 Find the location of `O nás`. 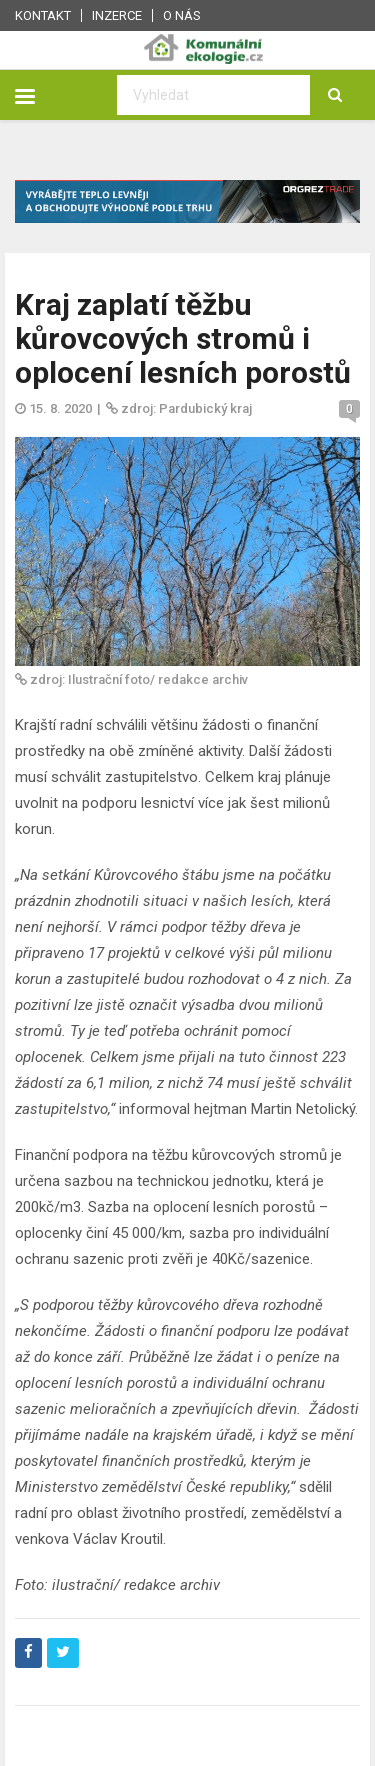

O nás is located at coordinates (182, 15).